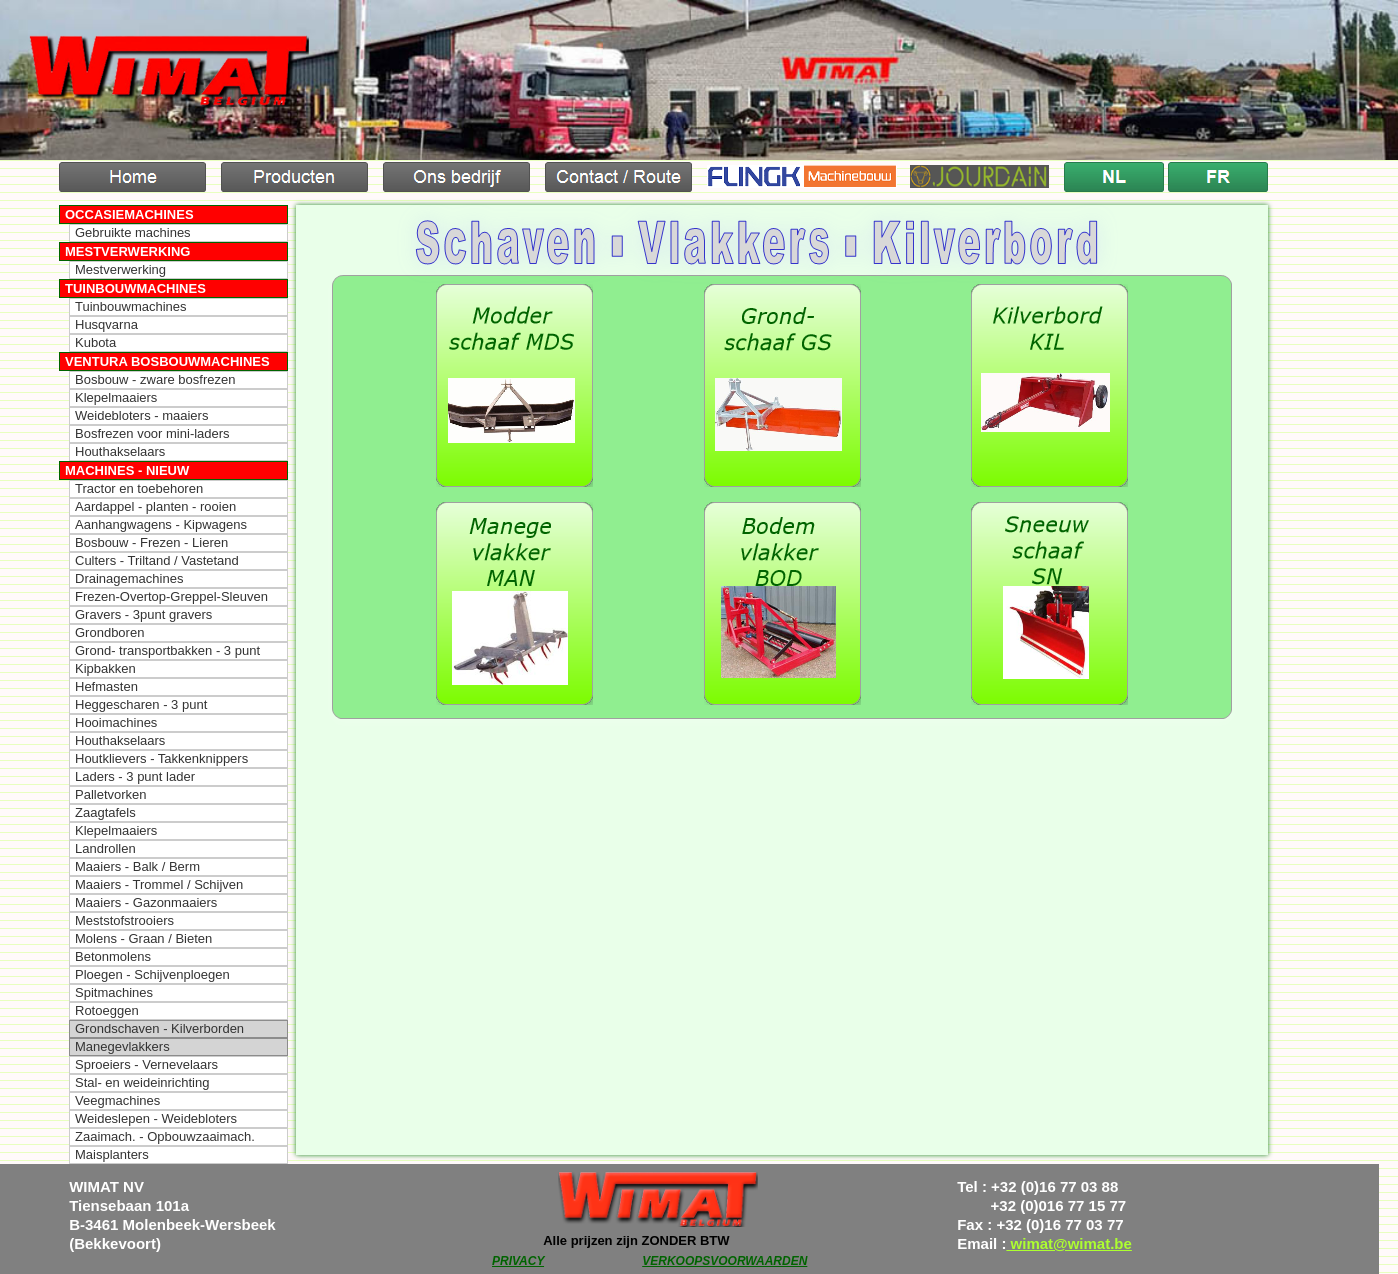 The width and height of the screenshot is (1398, 1274). What do you see at coordinates (120, 451) in the screenshot?
I see `Houthakselaars [menuitem]` at bounding box center [120, 451].